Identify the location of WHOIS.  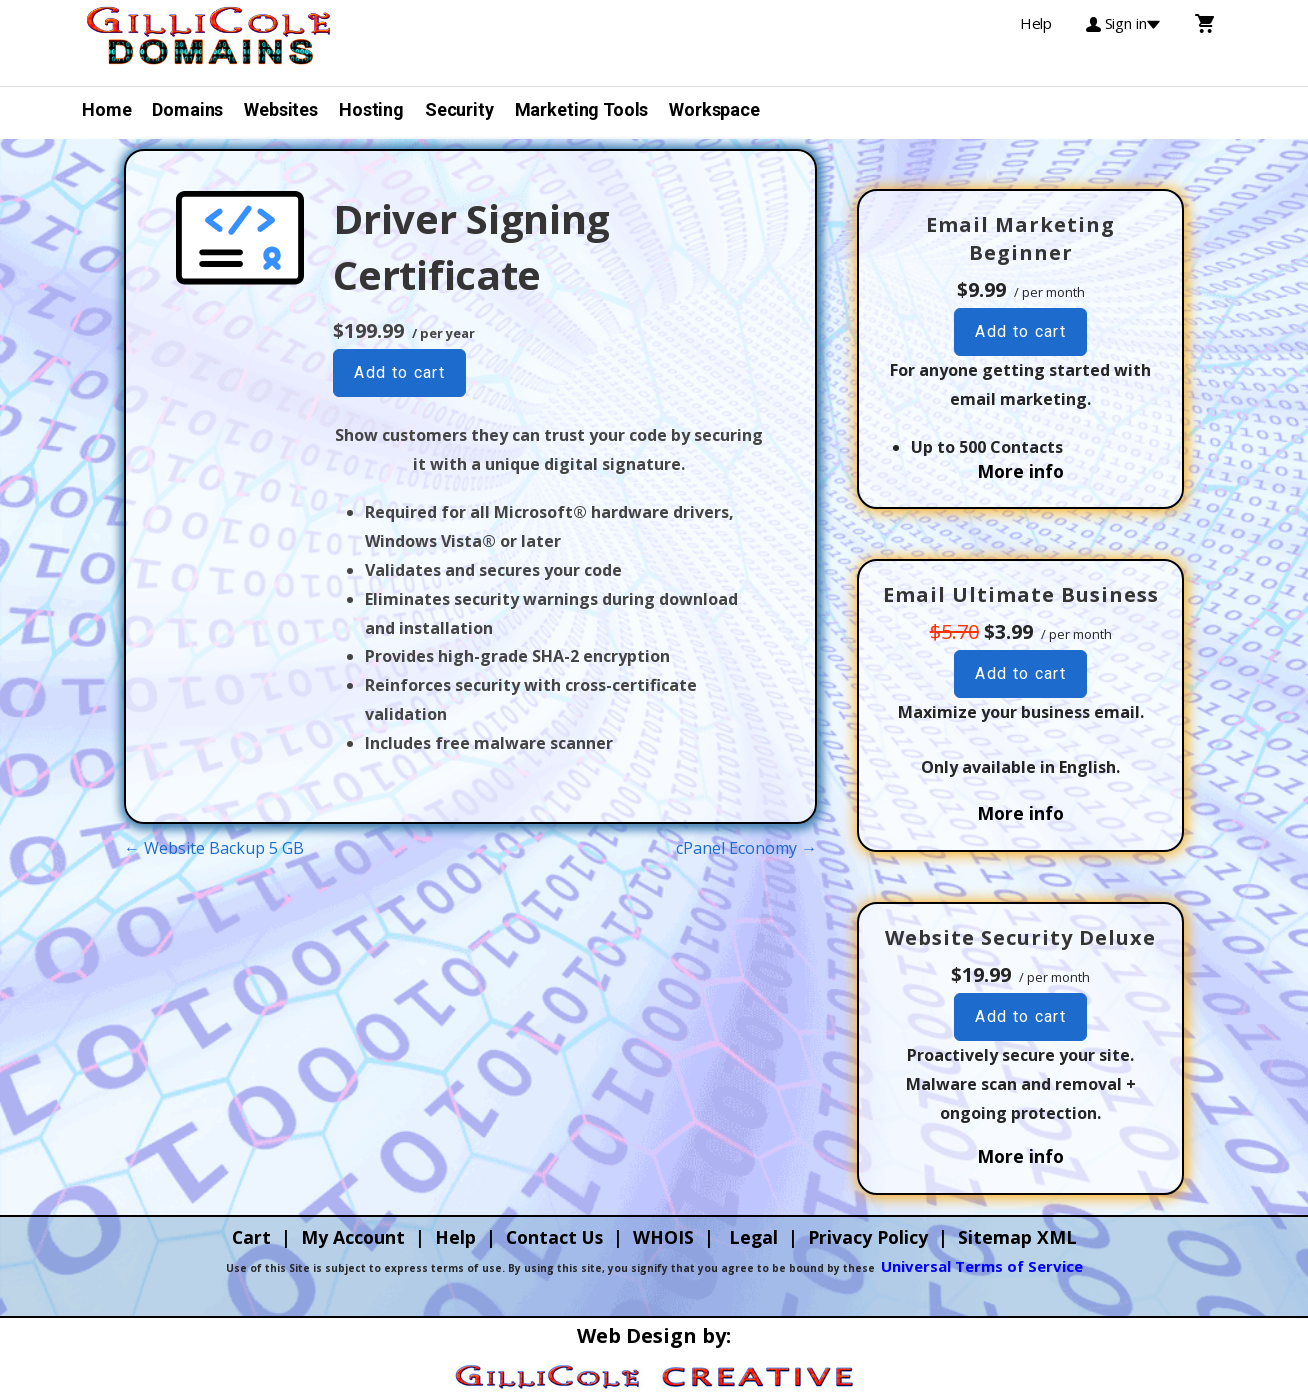
(663, 1237).